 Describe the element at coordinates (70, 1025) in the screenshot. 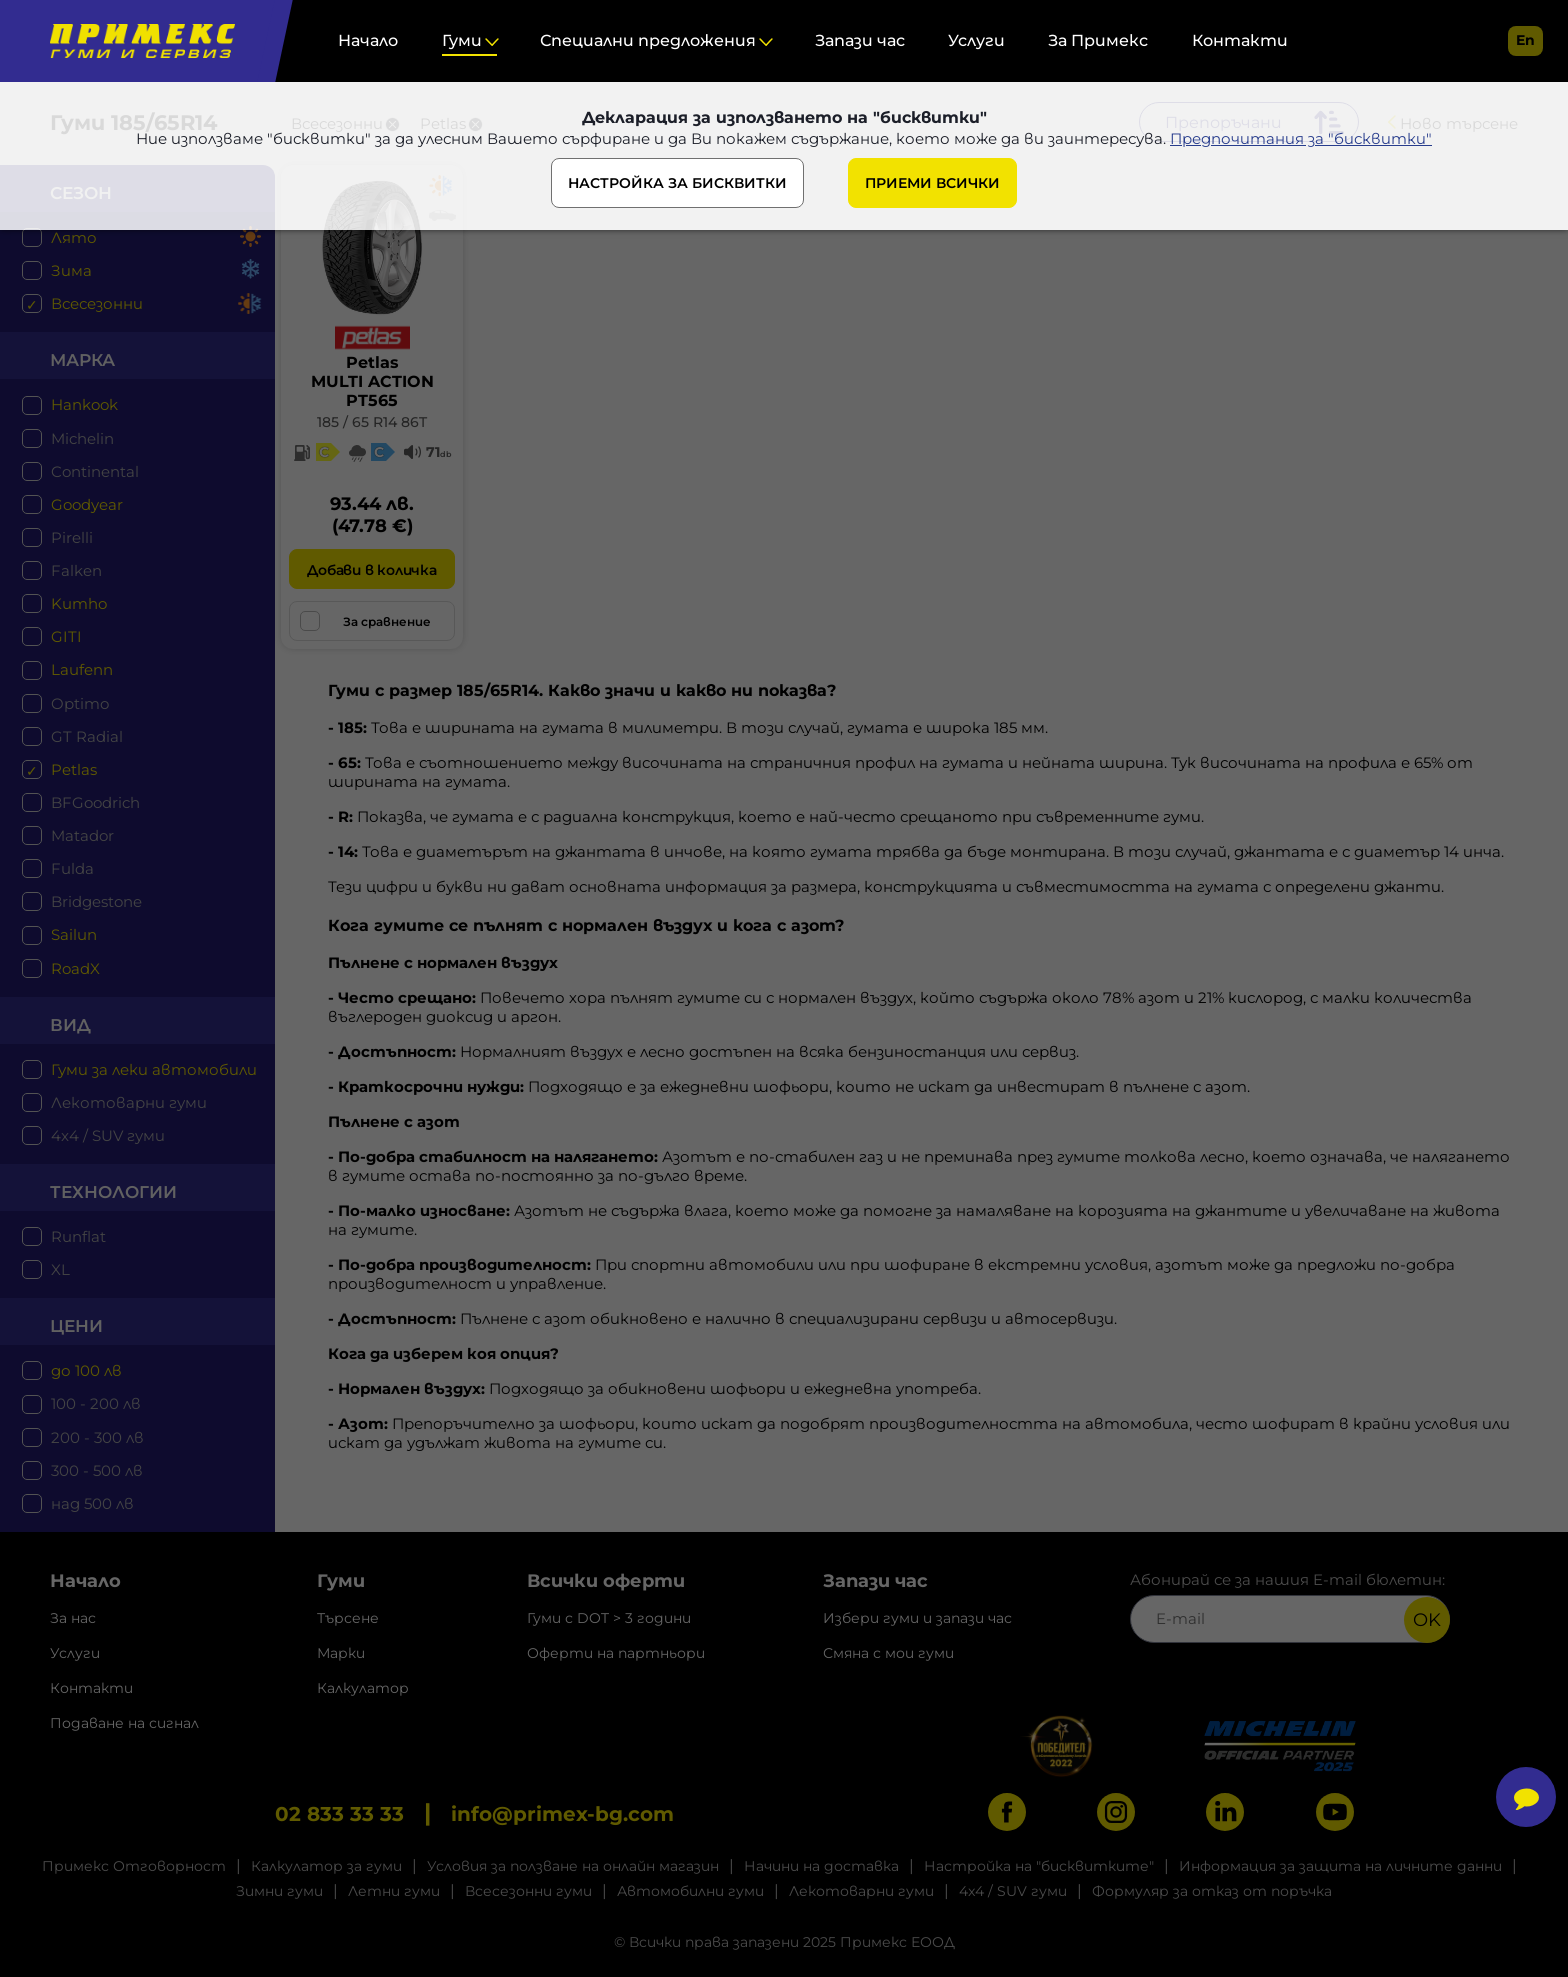

I see `Вид` at that location.